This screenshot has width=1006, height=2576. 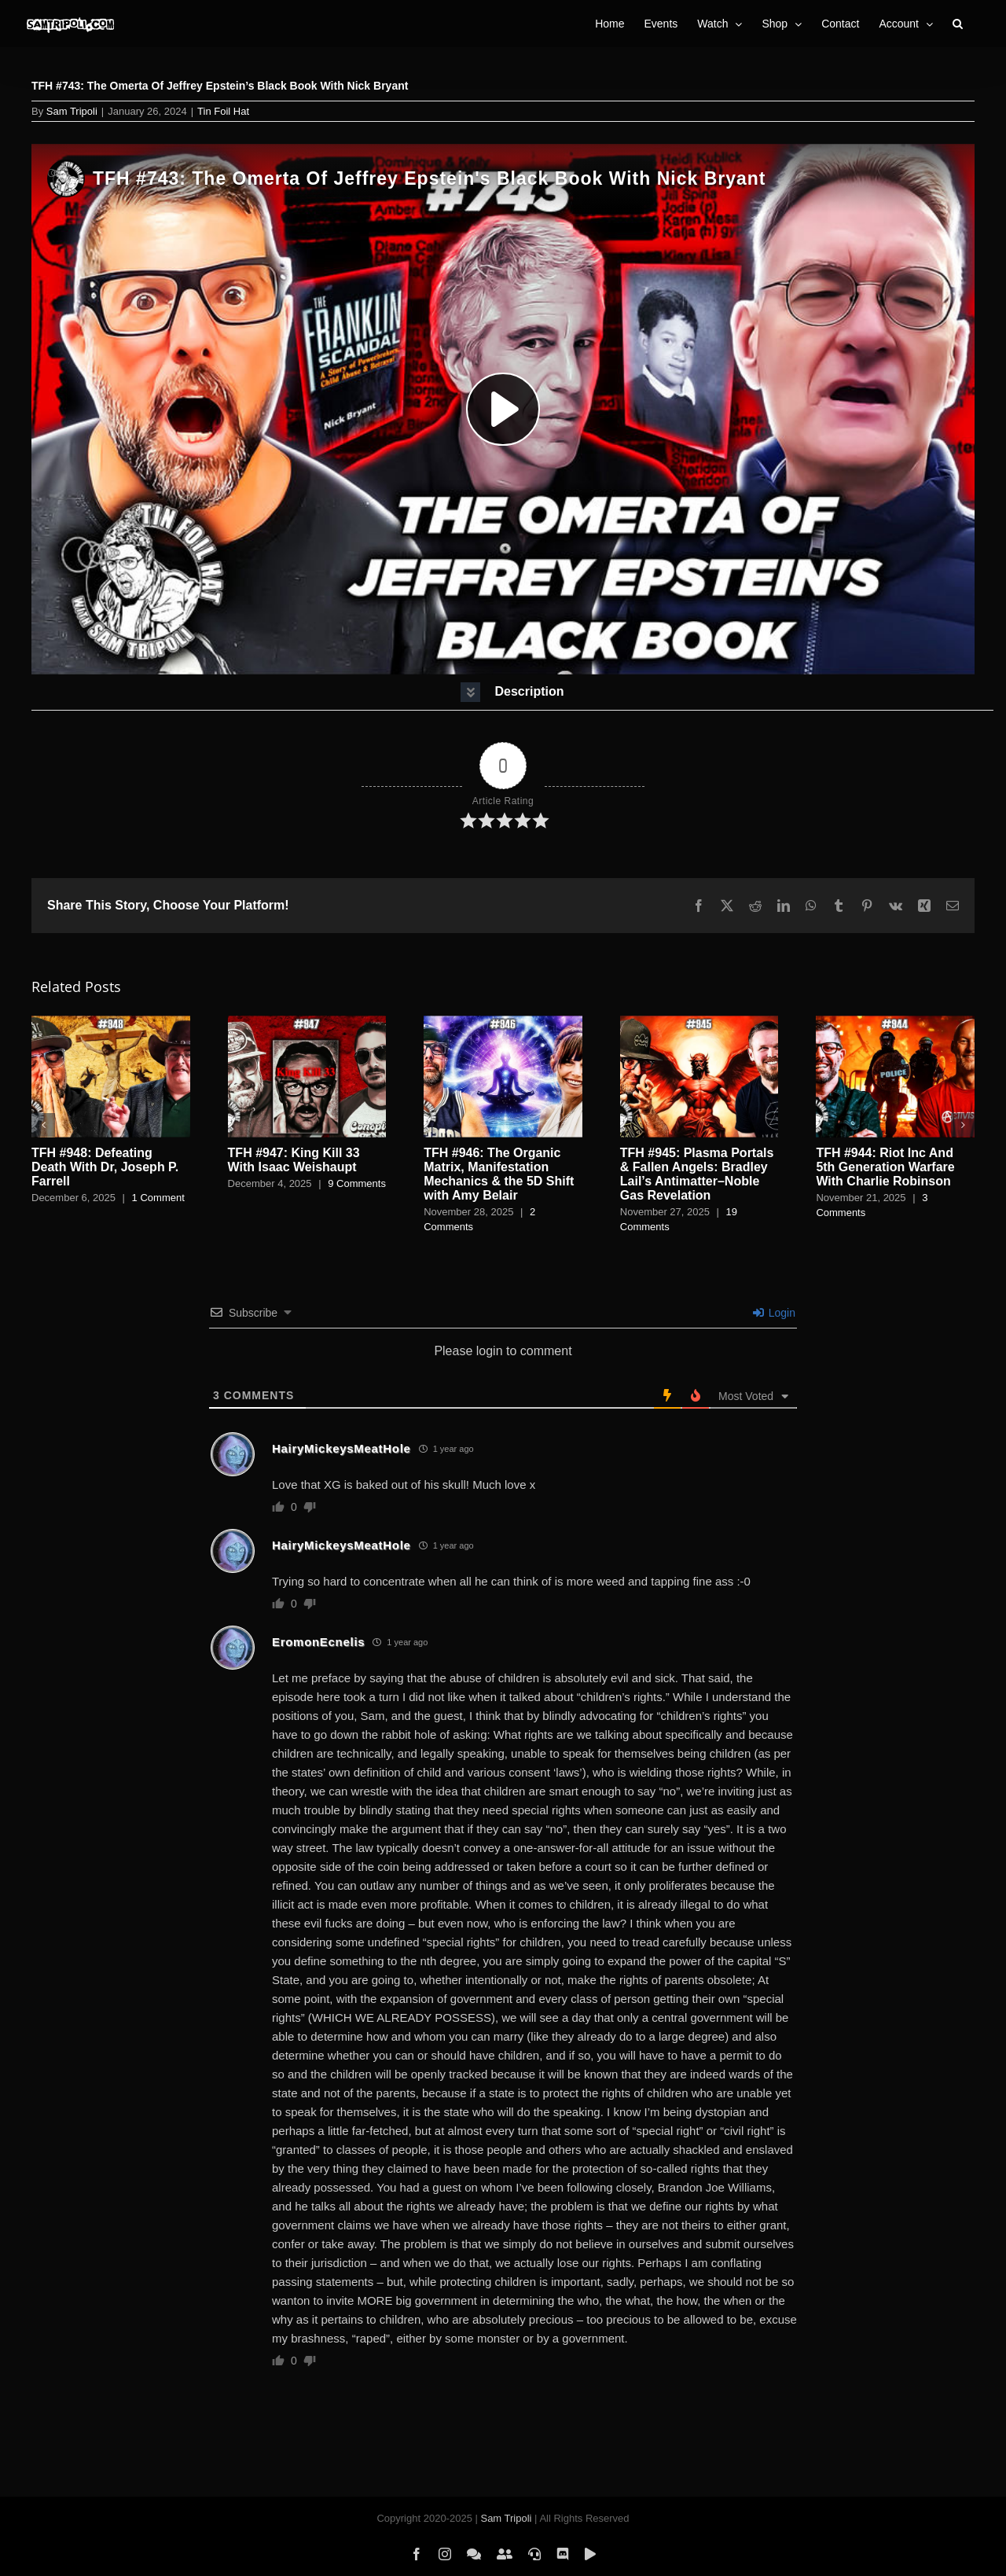 What do you see at coordinates (294, 1160) in the screenshot?
I see `TFH #947: King Kill 33 With Isaac Weishaupt` at bounding box center [294, 1160].